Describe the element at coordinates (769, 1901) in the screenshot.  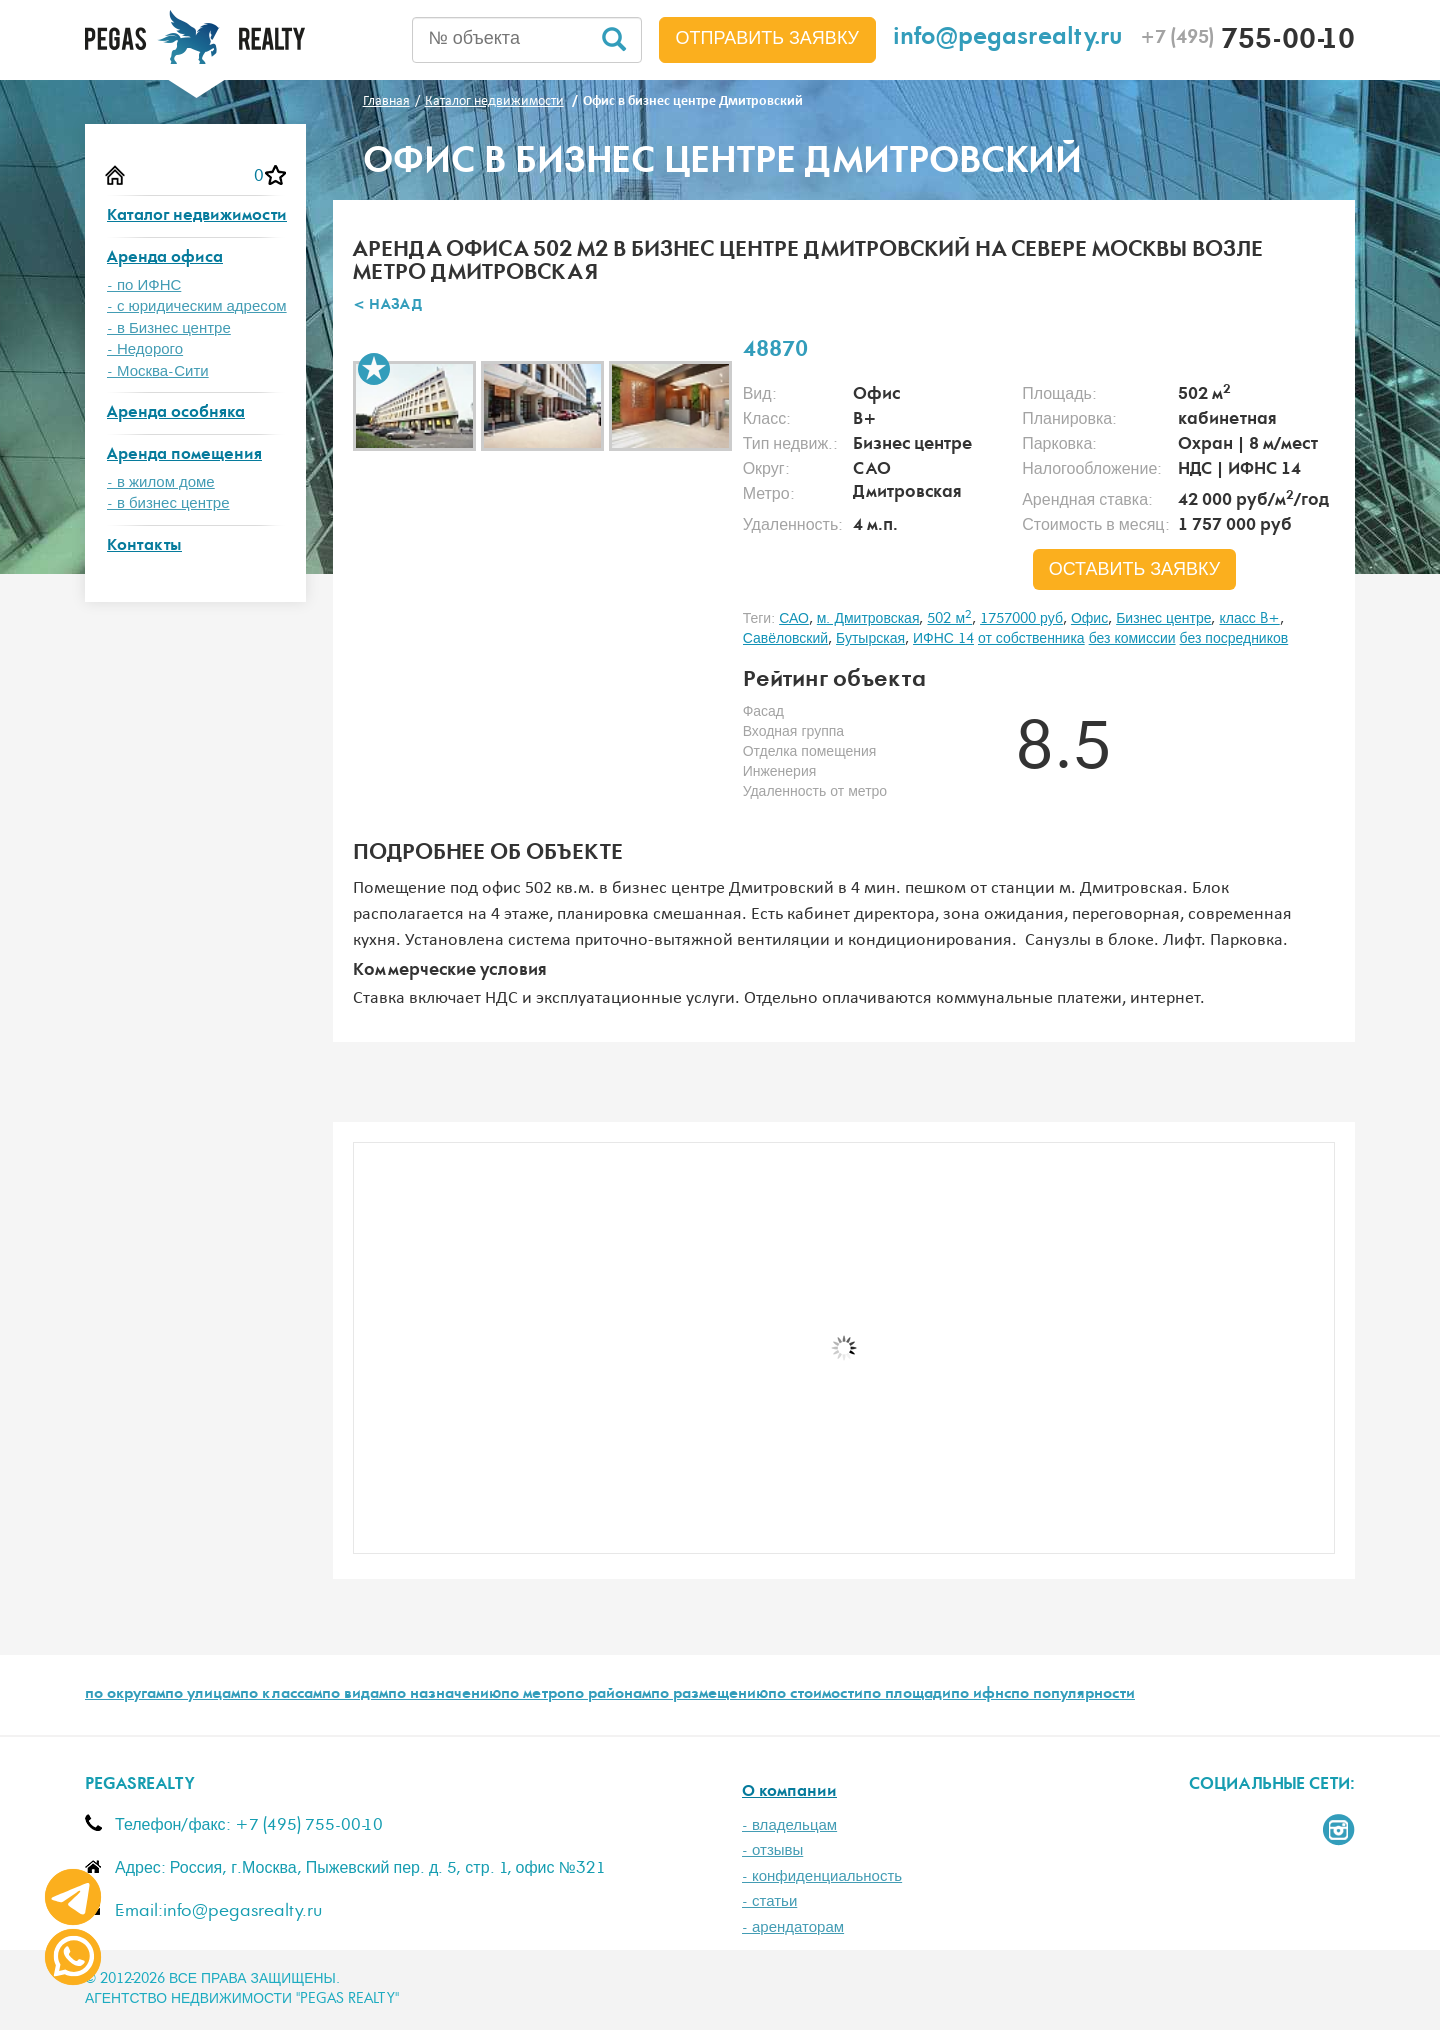
I see `- статьи` at that location.